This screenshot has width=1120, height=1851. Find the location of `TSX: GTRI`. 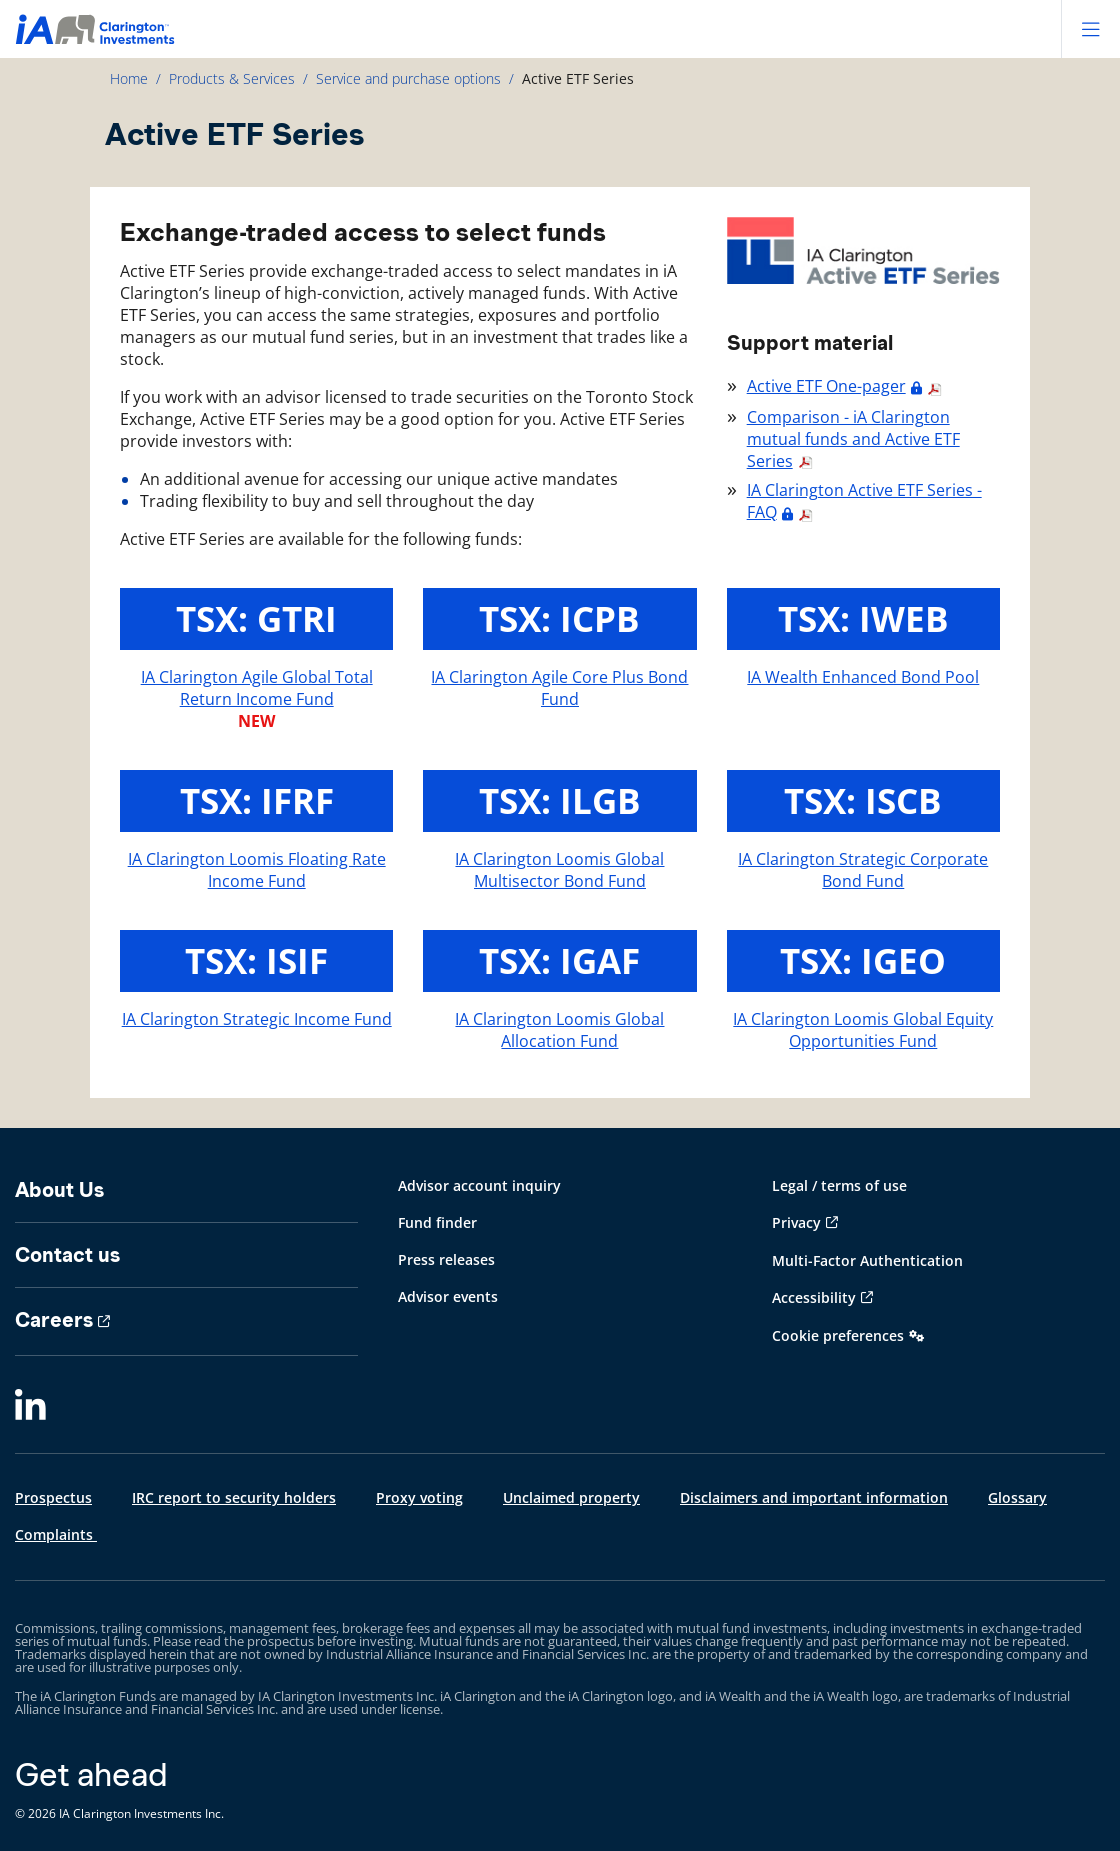

TSX: GTRI is located at coordinates (256, 618).